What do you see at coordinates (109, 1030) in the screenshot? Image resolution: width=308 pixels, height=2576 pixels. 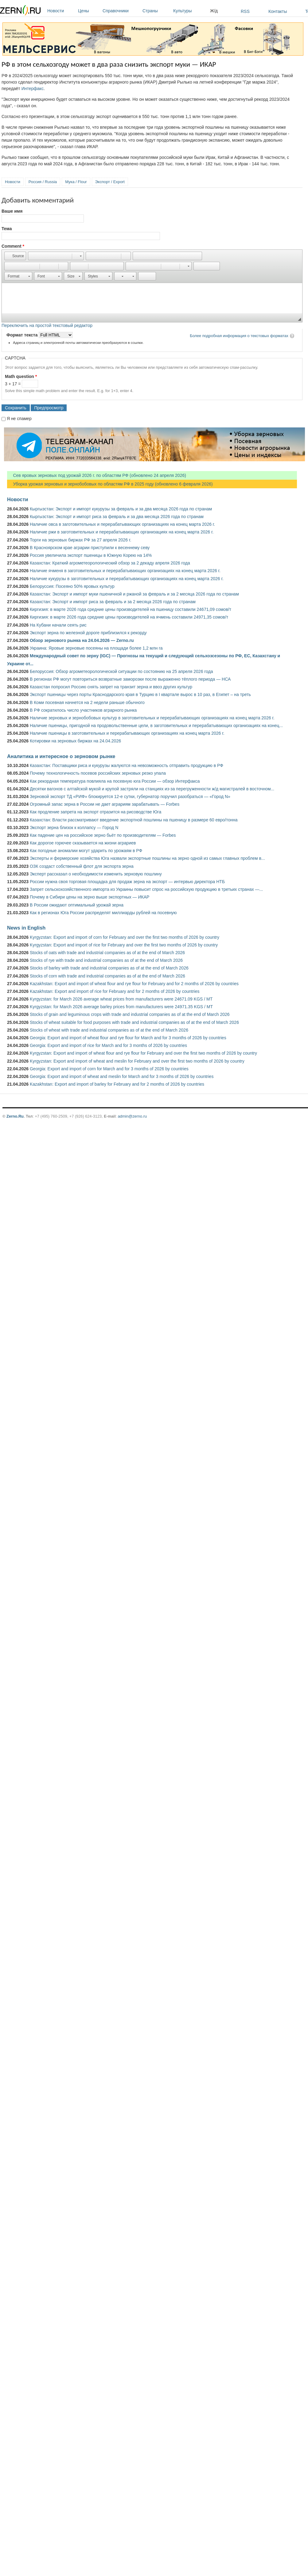 I see `Stocks of wheat with trade and industrial companies as of at the end of March 2026` at bounding box center [109, 1030].